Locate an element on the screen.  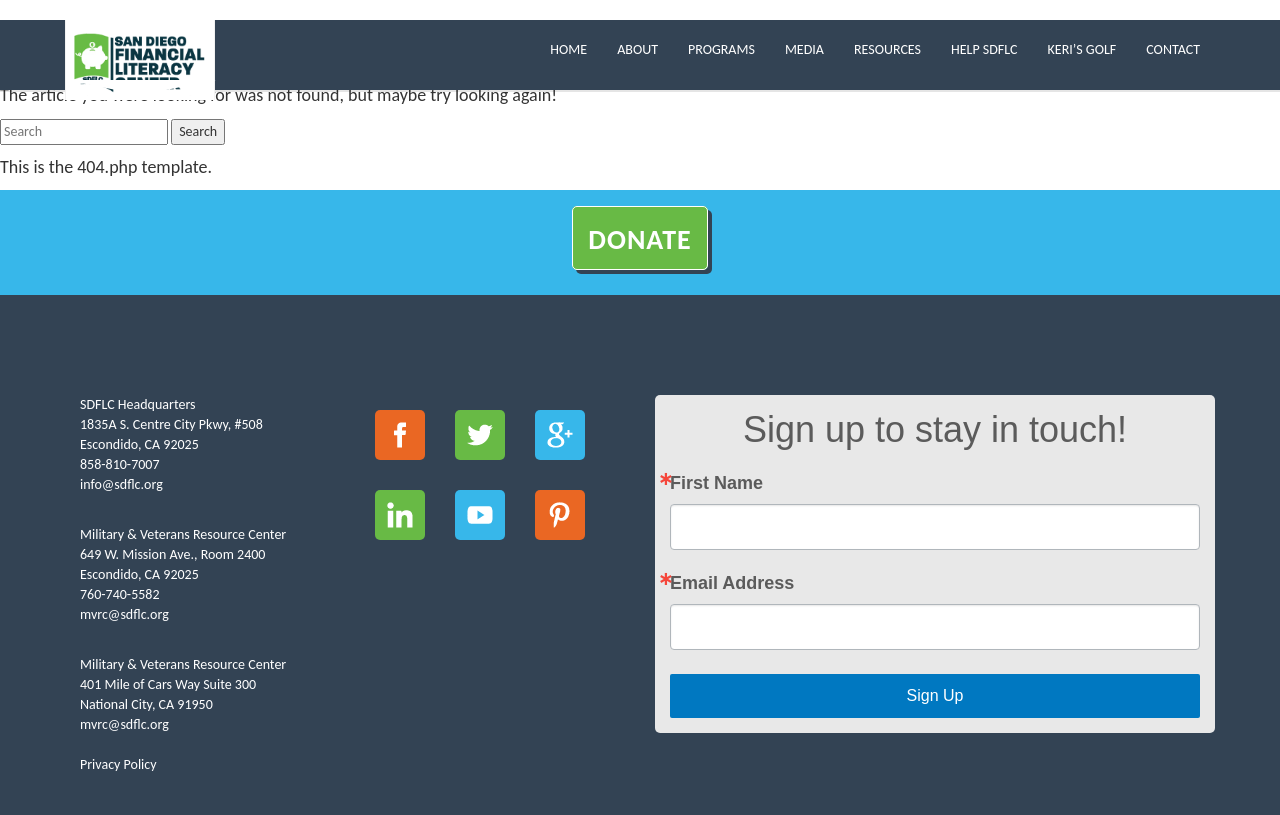
Home is located at coordinates (568, 49).